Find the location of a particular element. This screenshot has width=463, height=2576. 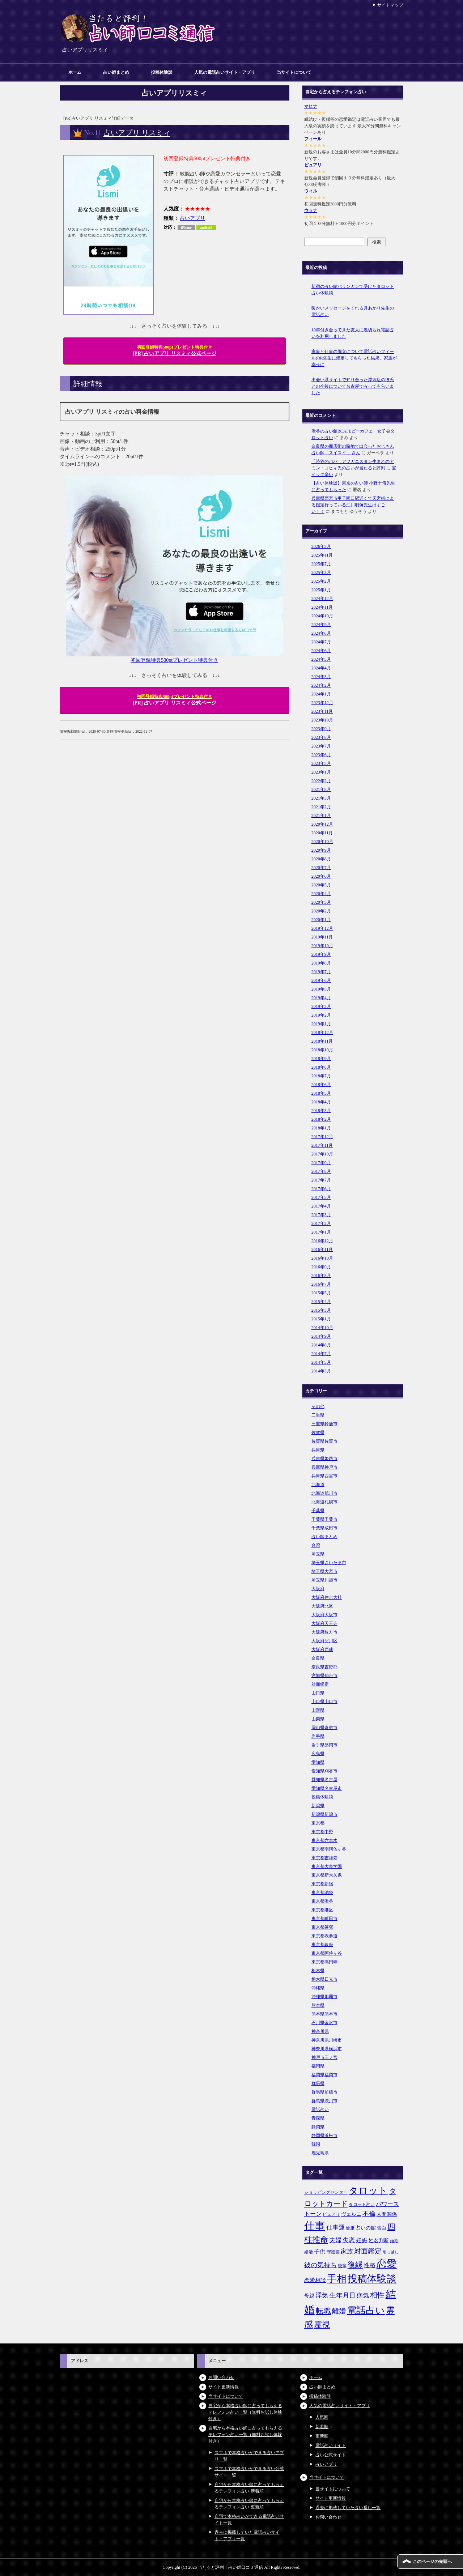

群馬県前橋市 is located at coordinates (324, 2092).